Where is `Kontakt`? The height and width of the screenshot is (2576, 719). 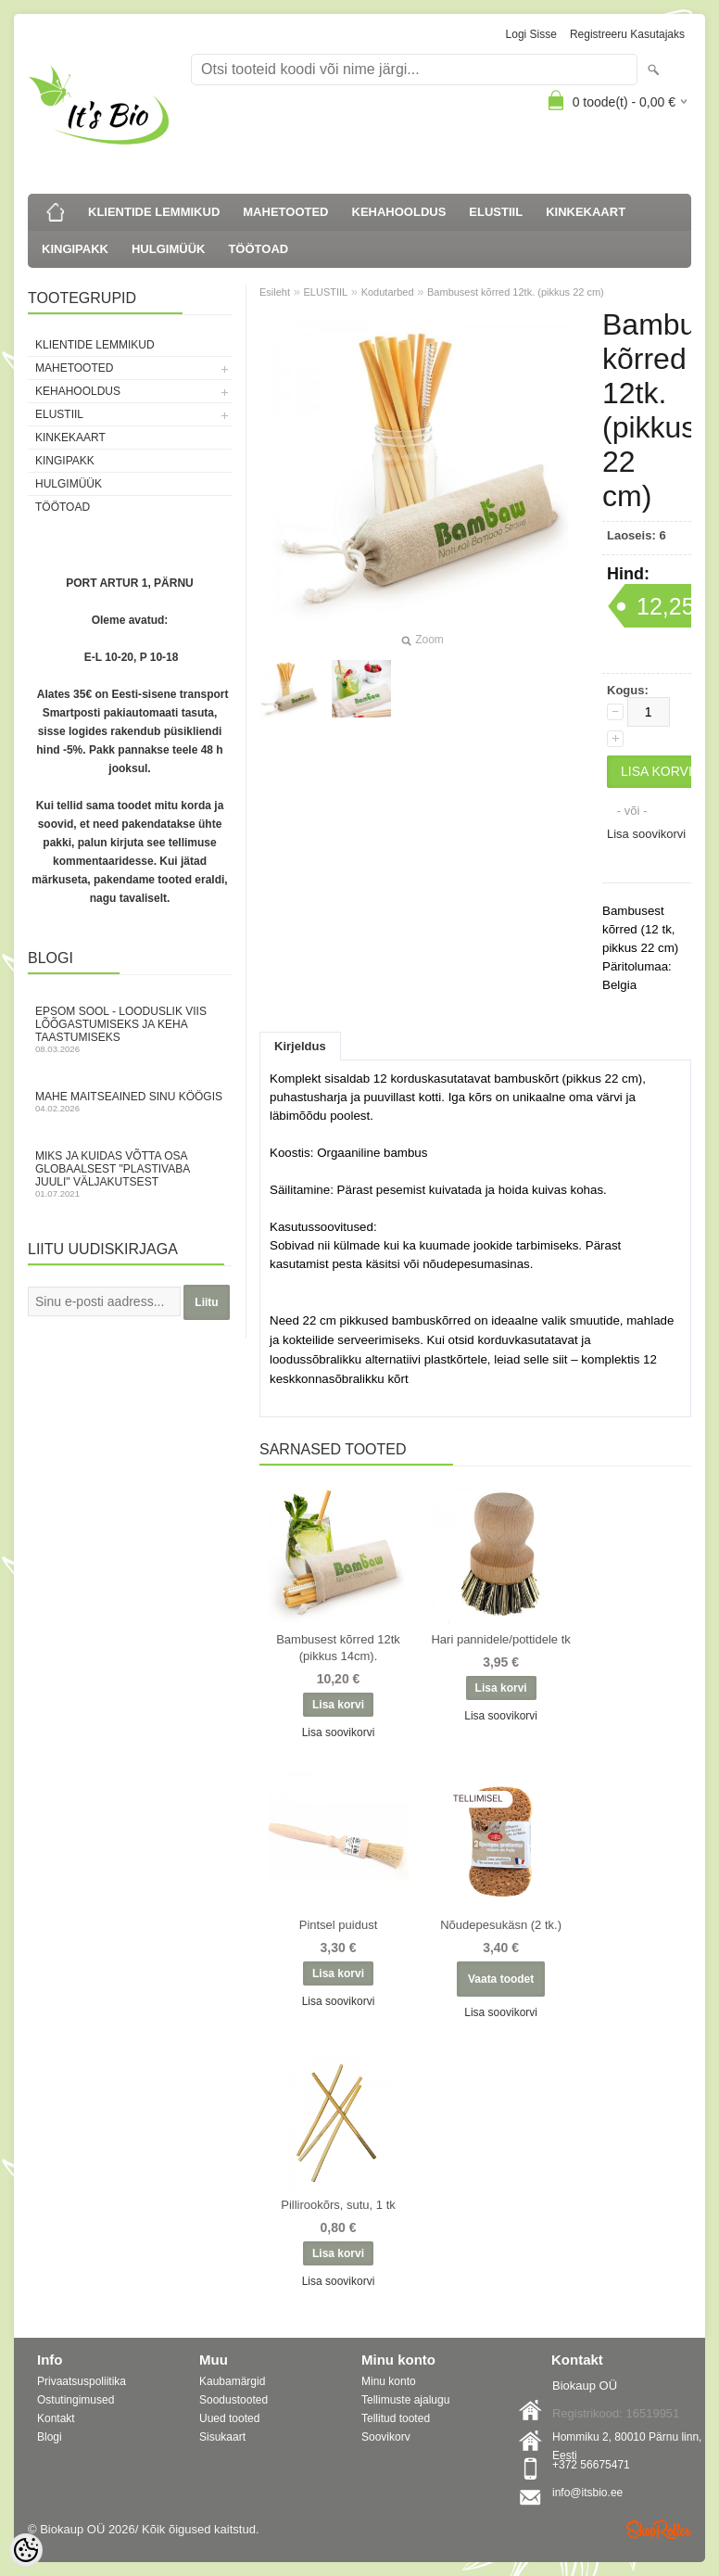
Kontakt is located at coordinates (56, 2418).